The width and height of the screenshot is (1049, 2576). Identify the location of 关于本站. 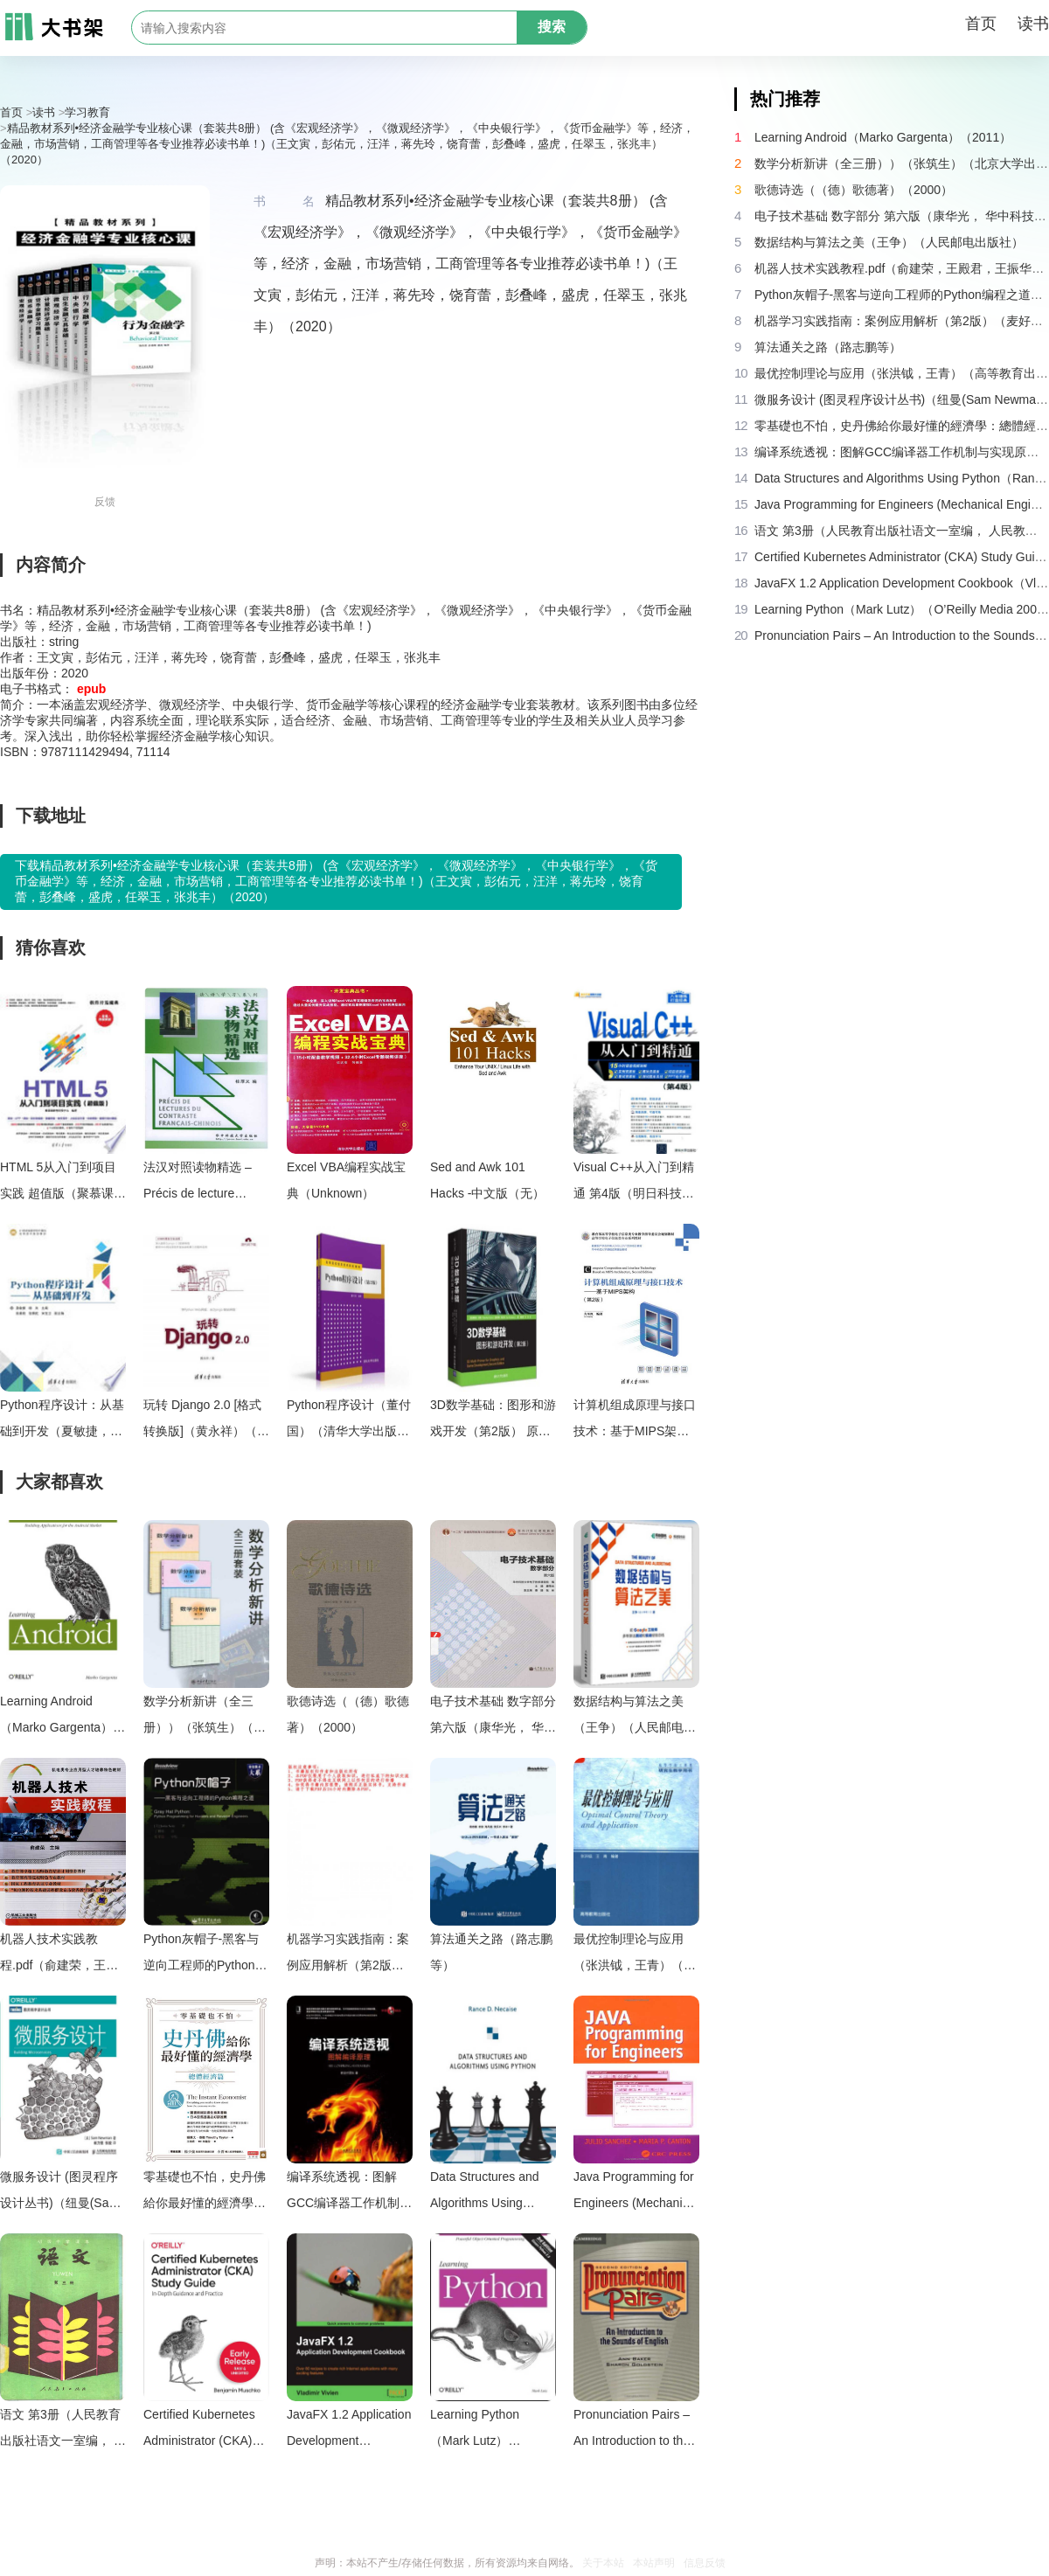
(603, 2563).